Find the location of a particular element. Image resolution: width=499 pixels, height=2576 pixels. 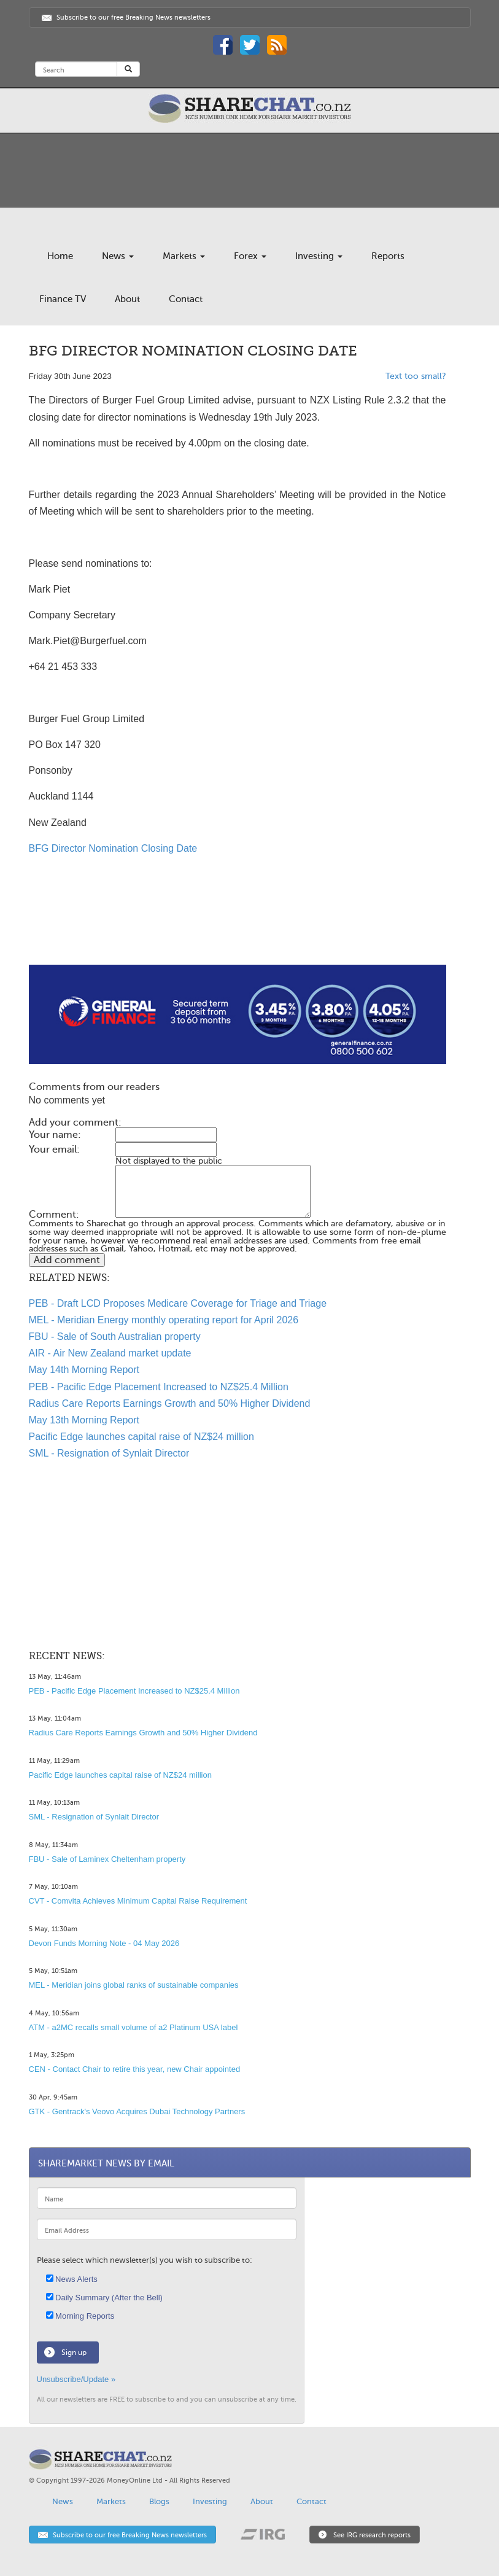

Pacific Edge launches capital raise of NZ$24 million is located at coordinates (141, 1436).